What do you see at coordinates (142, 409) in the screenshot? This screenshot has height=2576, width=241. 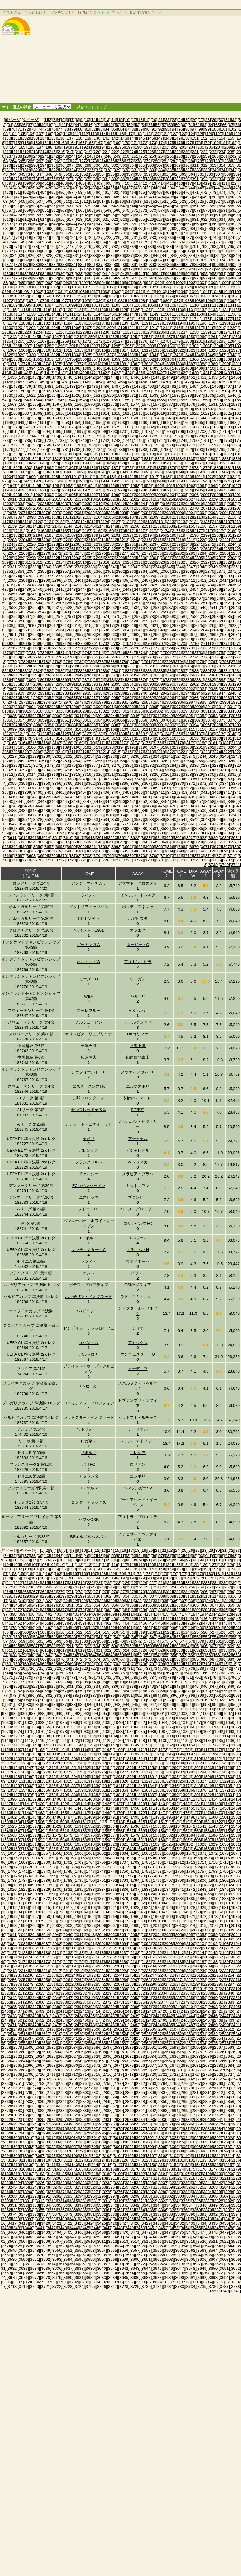 I see `[1596]` at bounding box center [142, 409].